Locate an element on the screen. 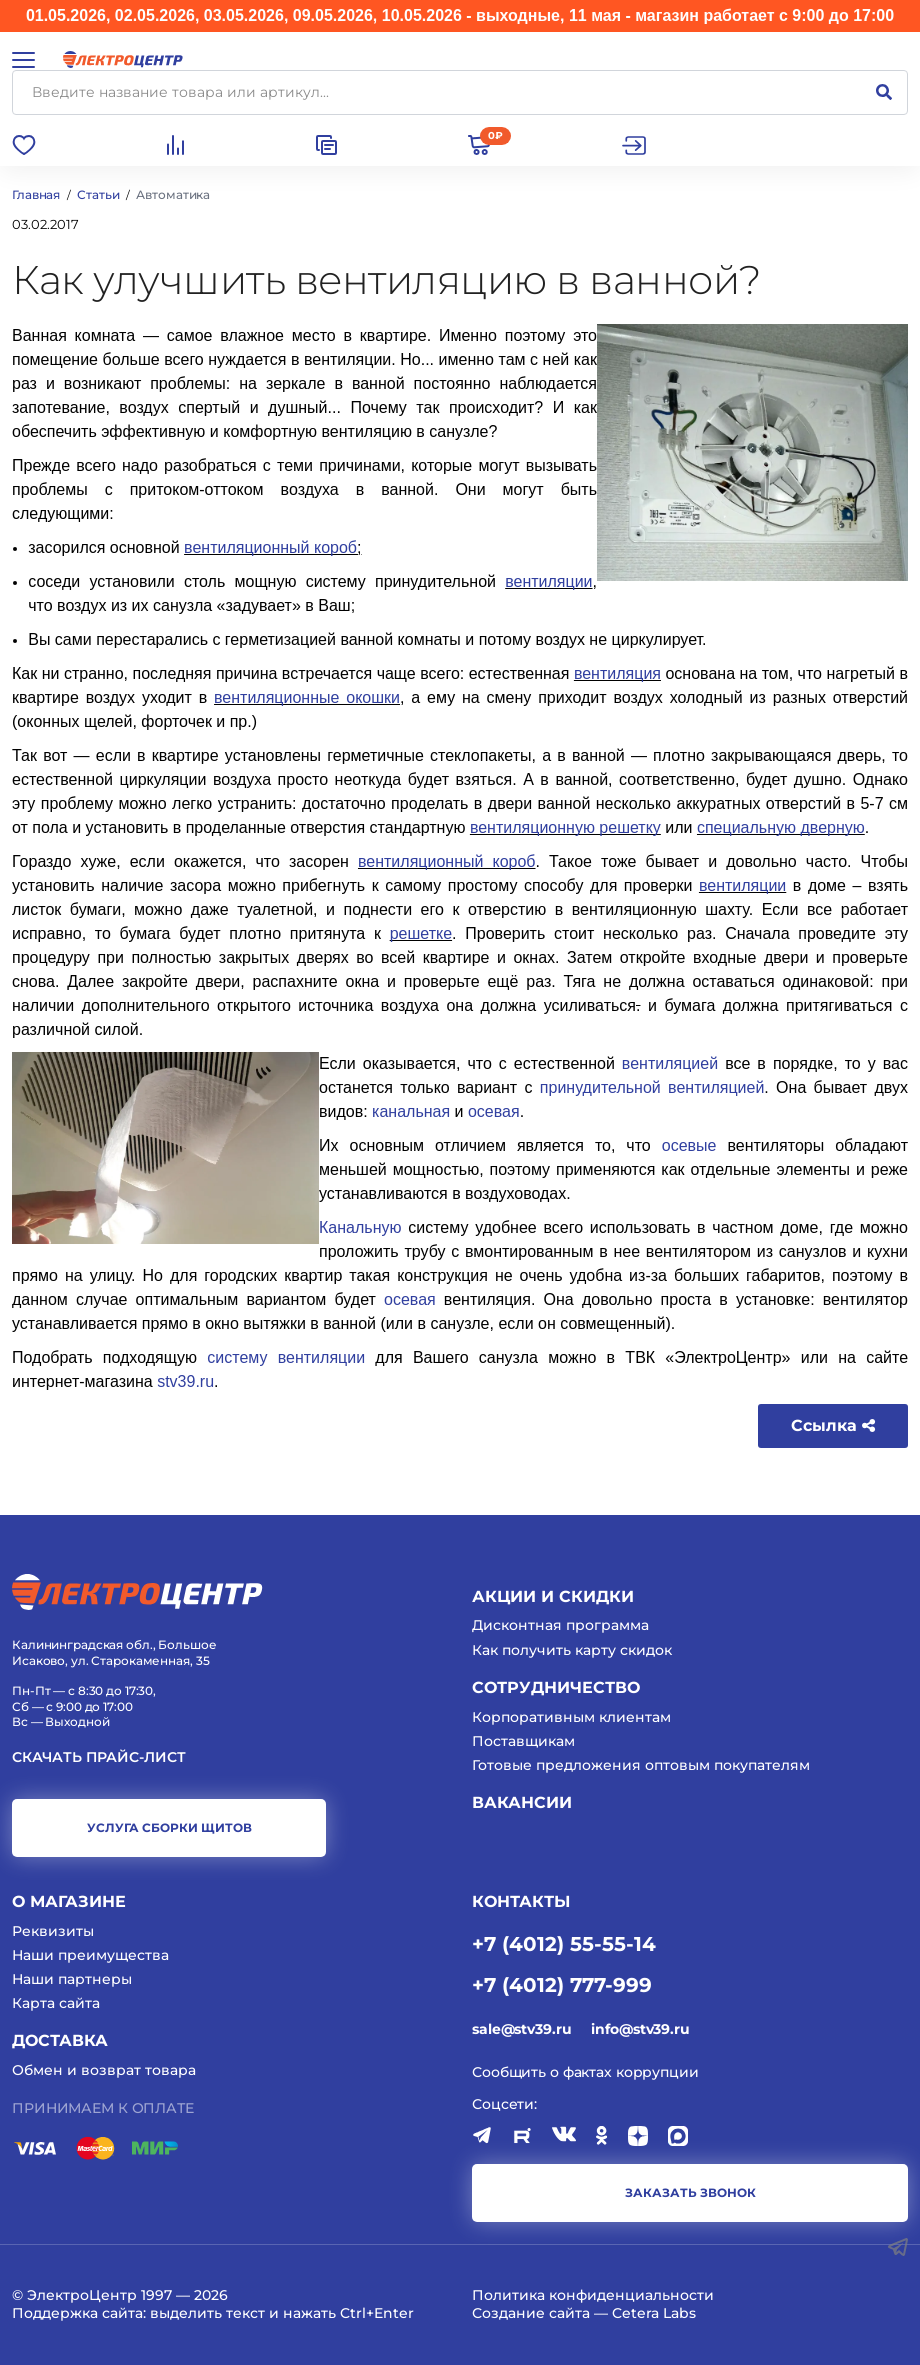 This screenshot has width=920, height=2365. Доставка is located at coordinates (60, 2040).